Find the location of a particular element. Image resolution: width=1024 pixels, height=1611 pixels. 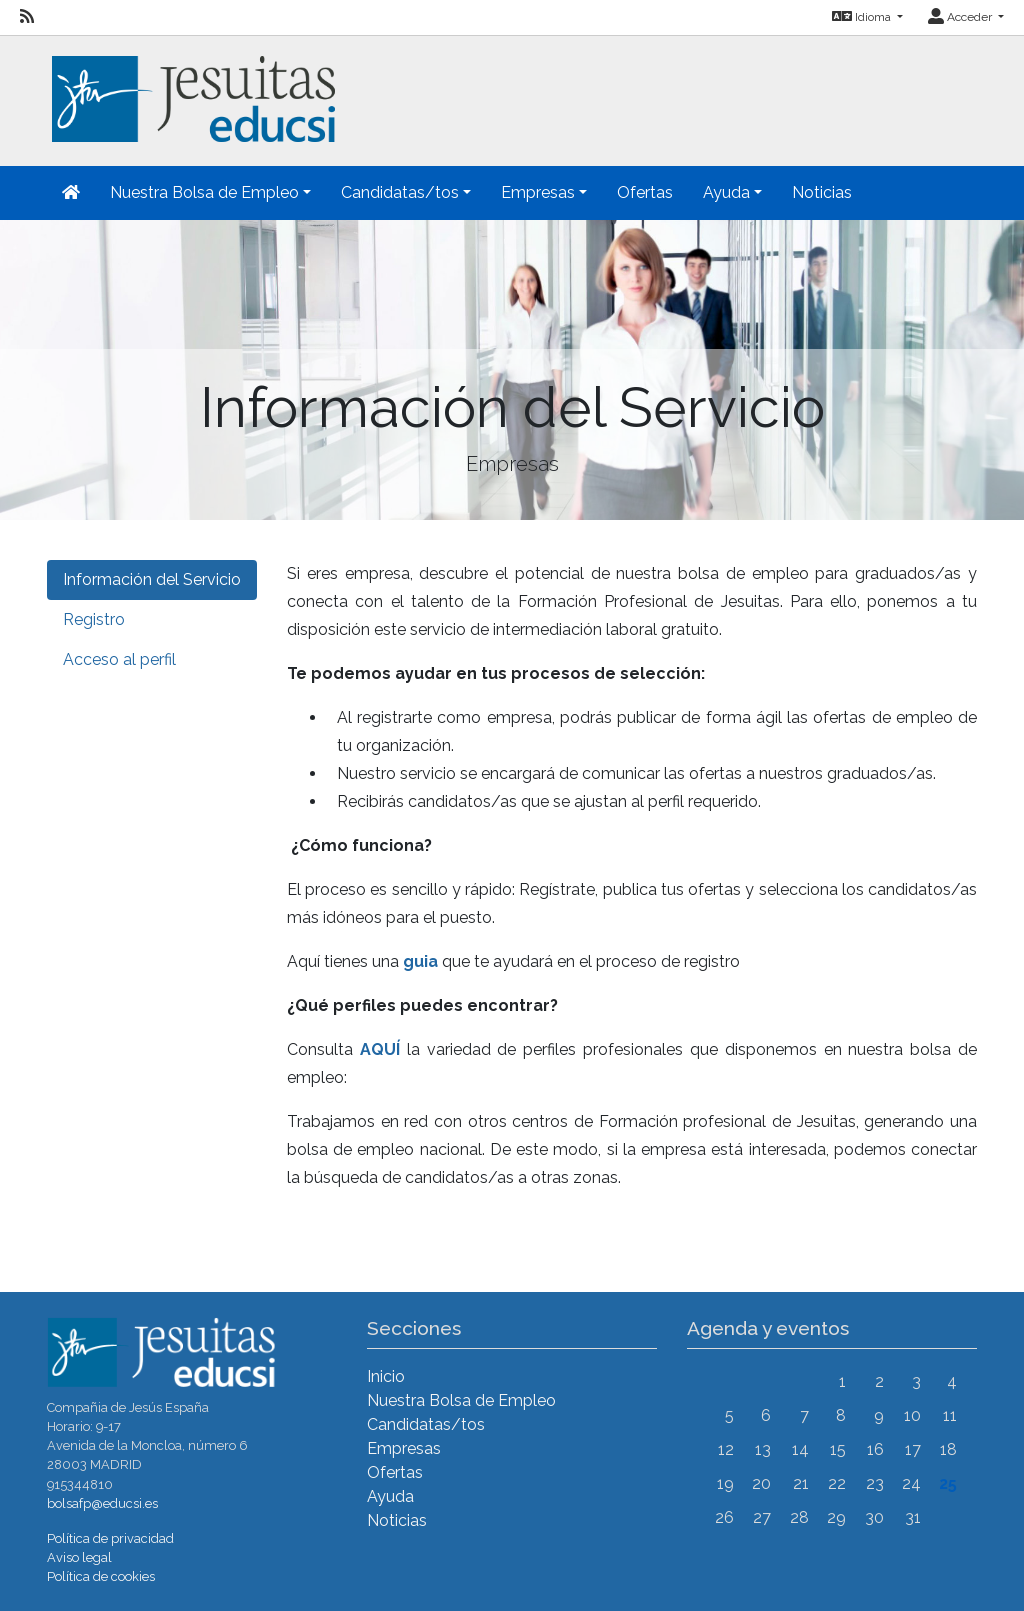

Nuestra Bolsa de Empleo is located at coordinates (461, 1400).